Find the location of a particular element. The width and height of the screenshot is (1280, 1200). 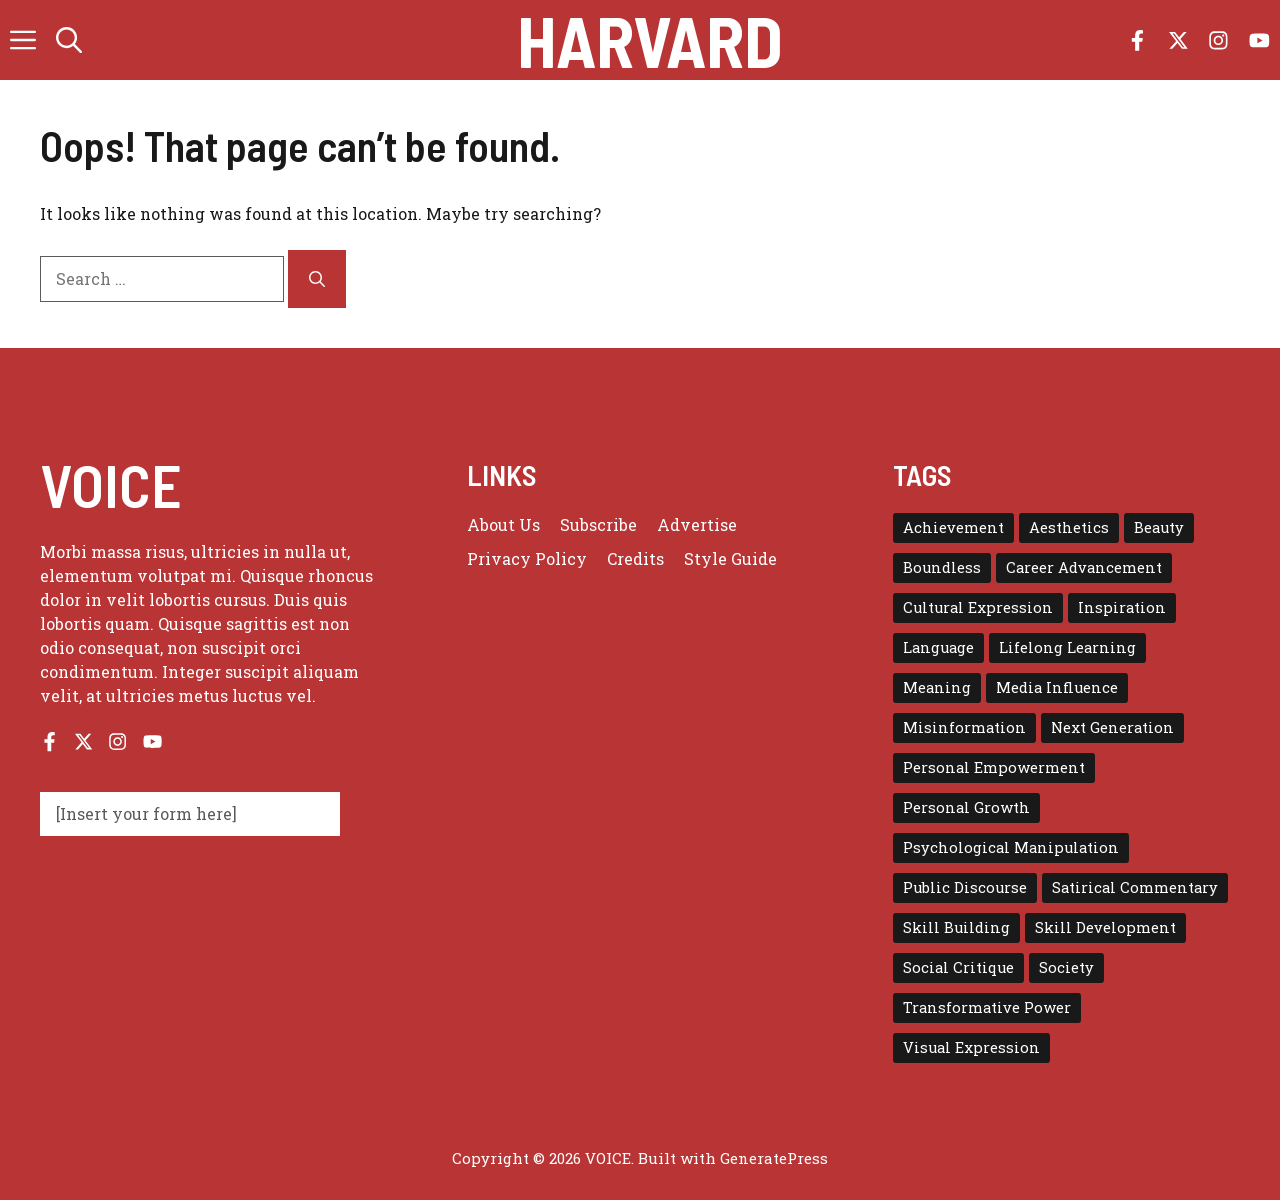

Satirical Commentary [Satirical Commentary (1 item)] is located at coordinates (1135, 887).